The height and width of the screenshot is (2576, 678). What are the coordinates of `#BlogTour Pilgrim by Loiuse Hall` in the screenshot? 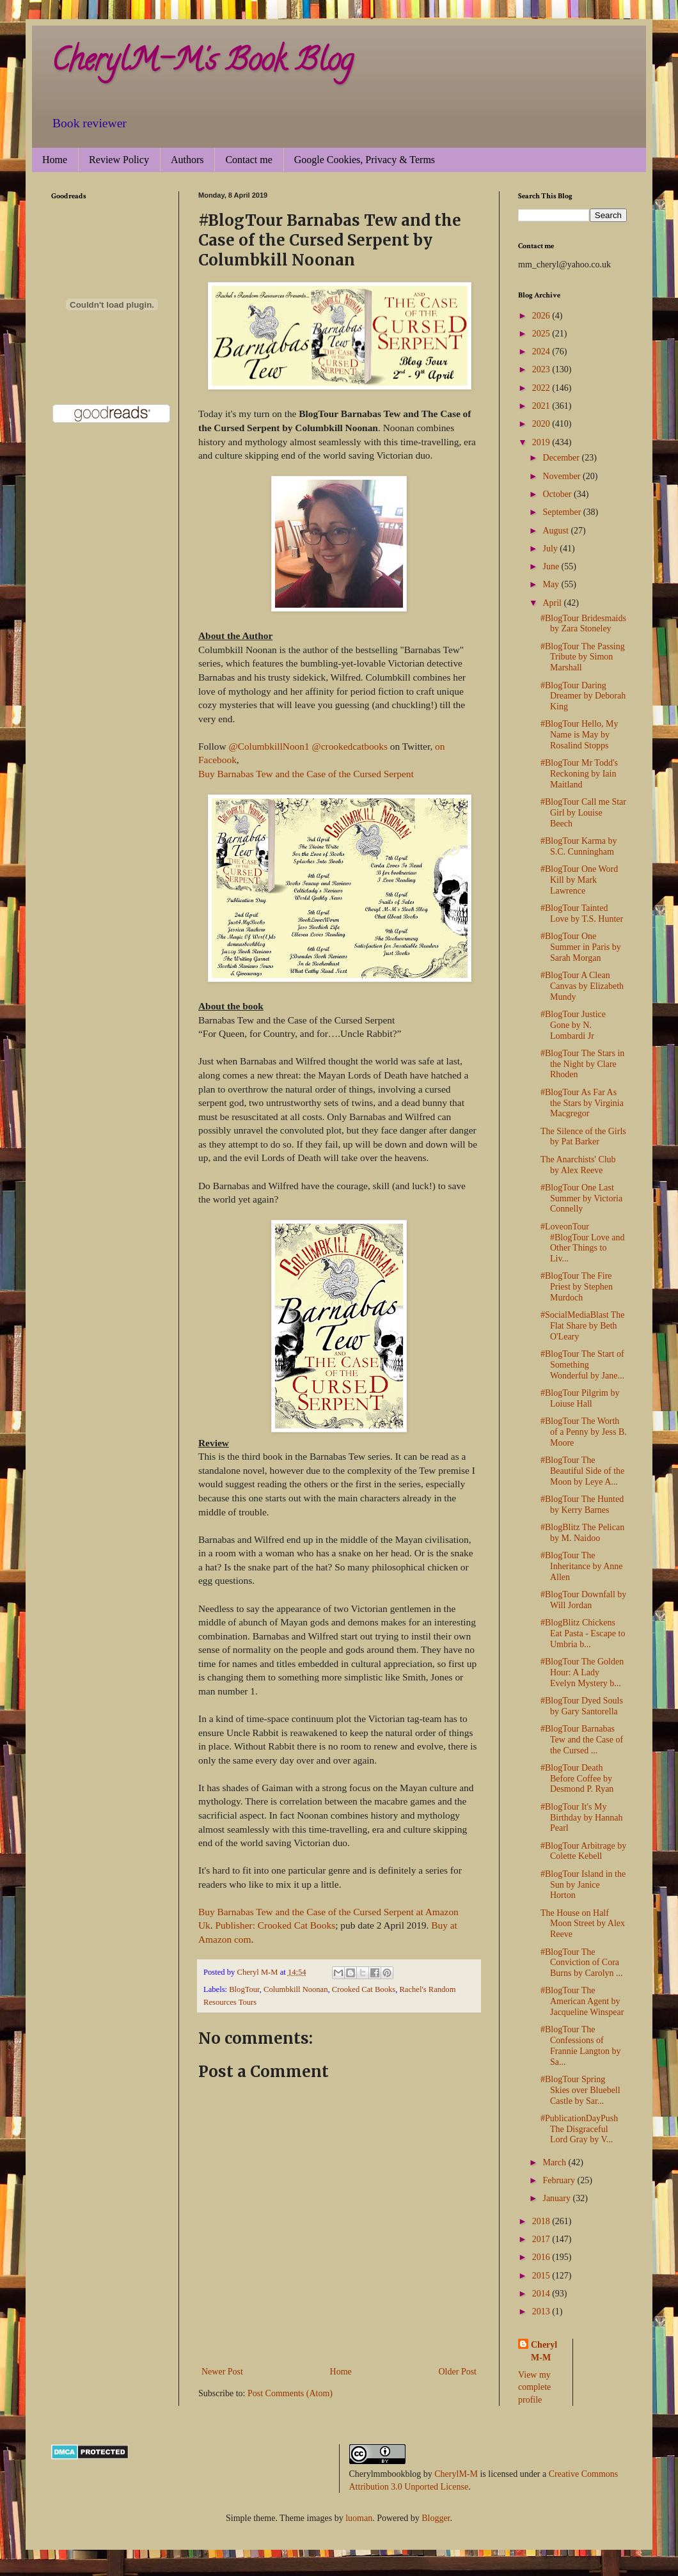 It's located at (579, 1398).